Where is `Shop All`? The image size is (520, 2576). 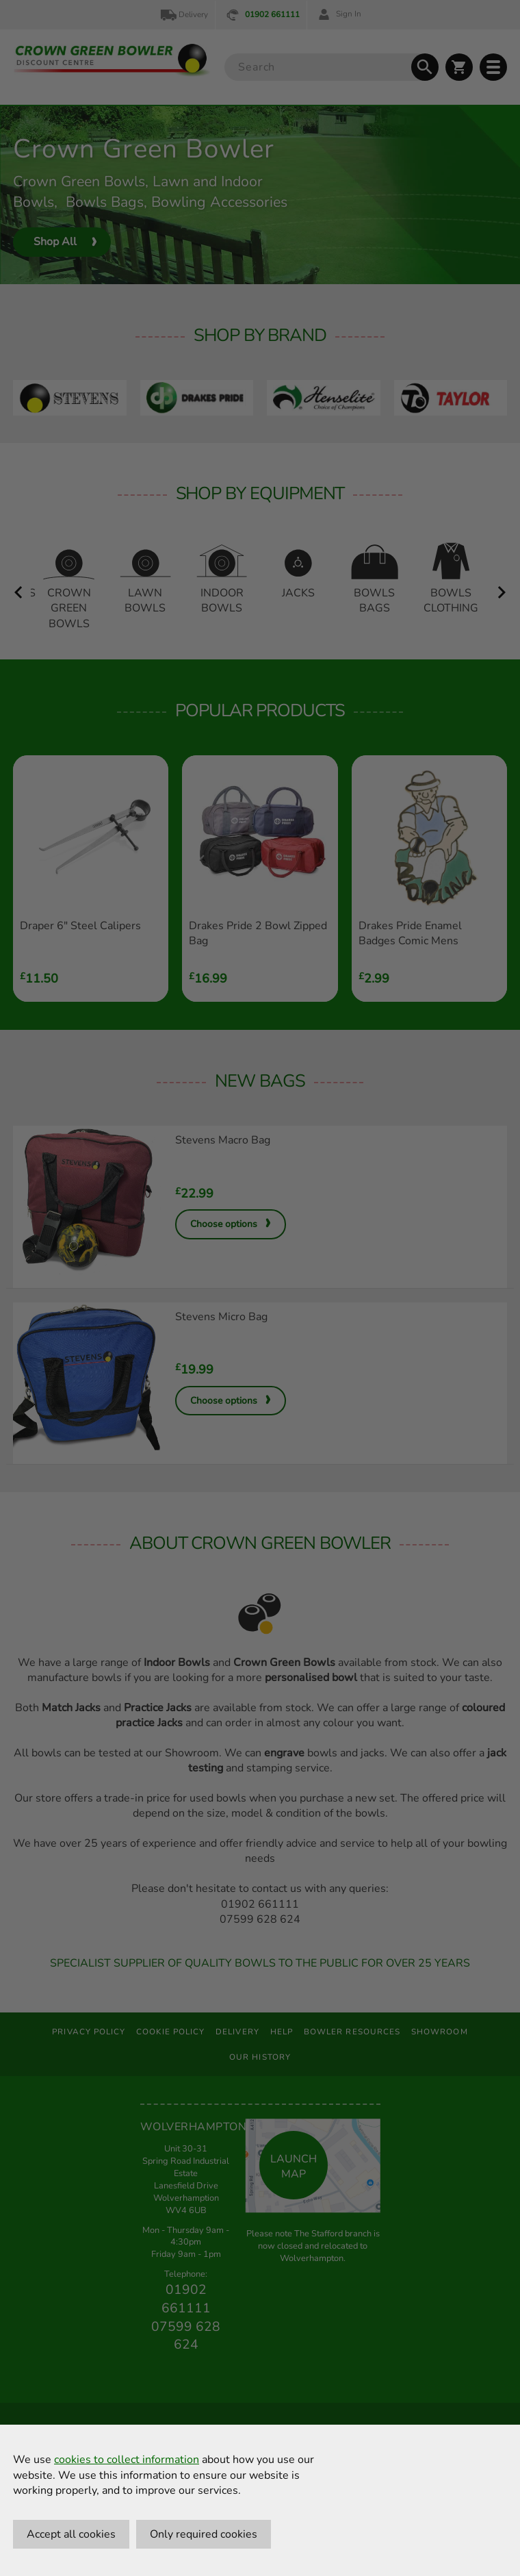
Shop All is located at coordinates (55, 241).